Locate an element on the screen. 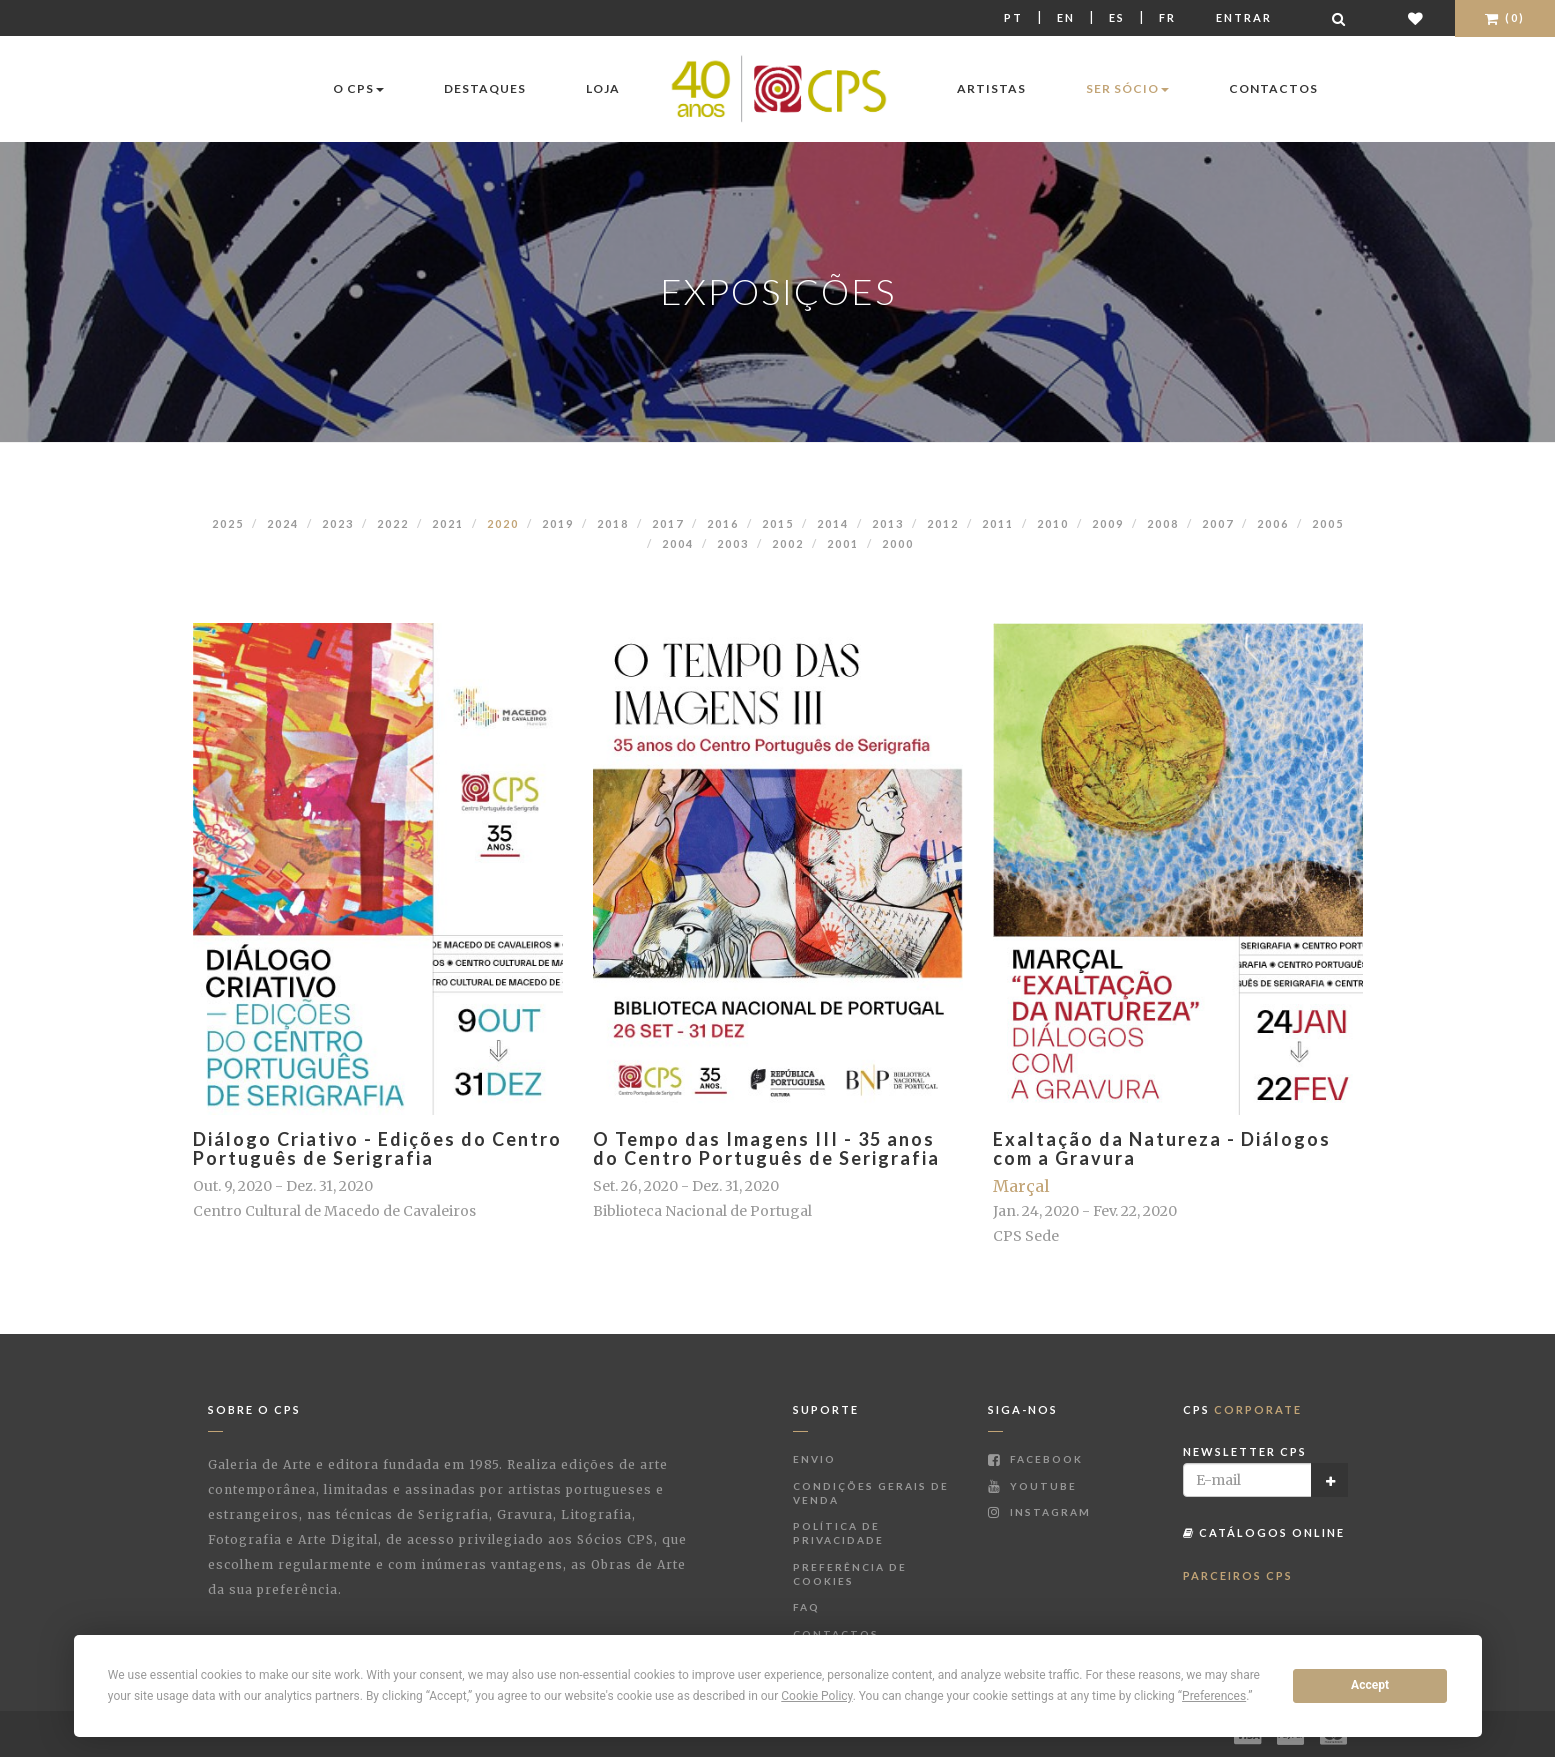 The height and width of the screenshot is (1757, 1555). 2011 is located at coordinates (998, 523).